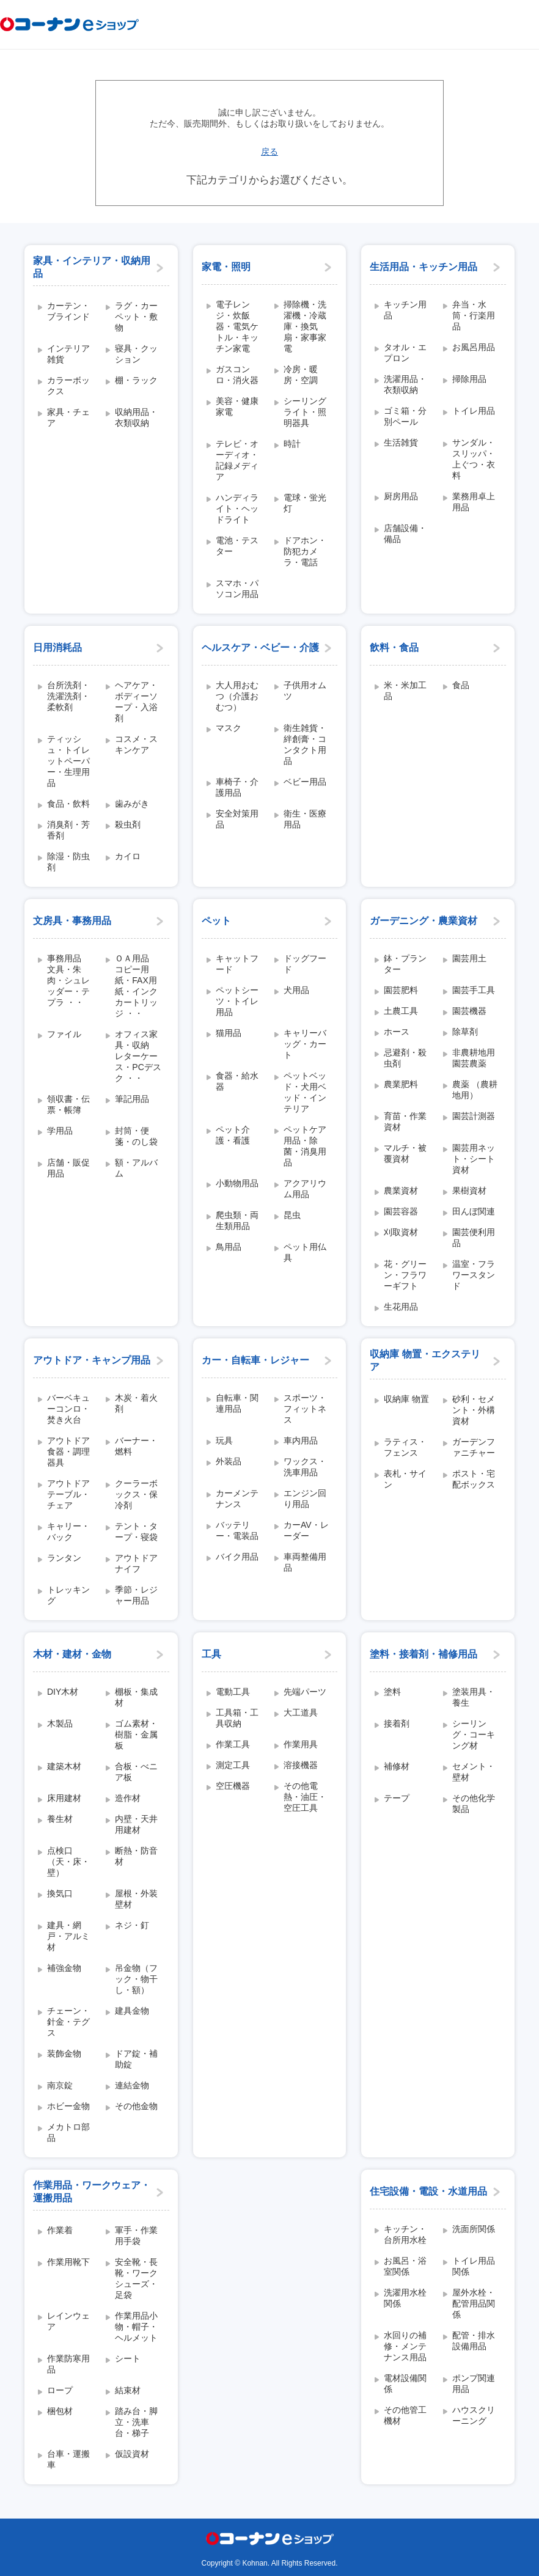 This screenshot has height=2576, width=539. Describe the element at coordinates (68, 311) in the screenshot. I see `カーテン・ブラインド` at that location.